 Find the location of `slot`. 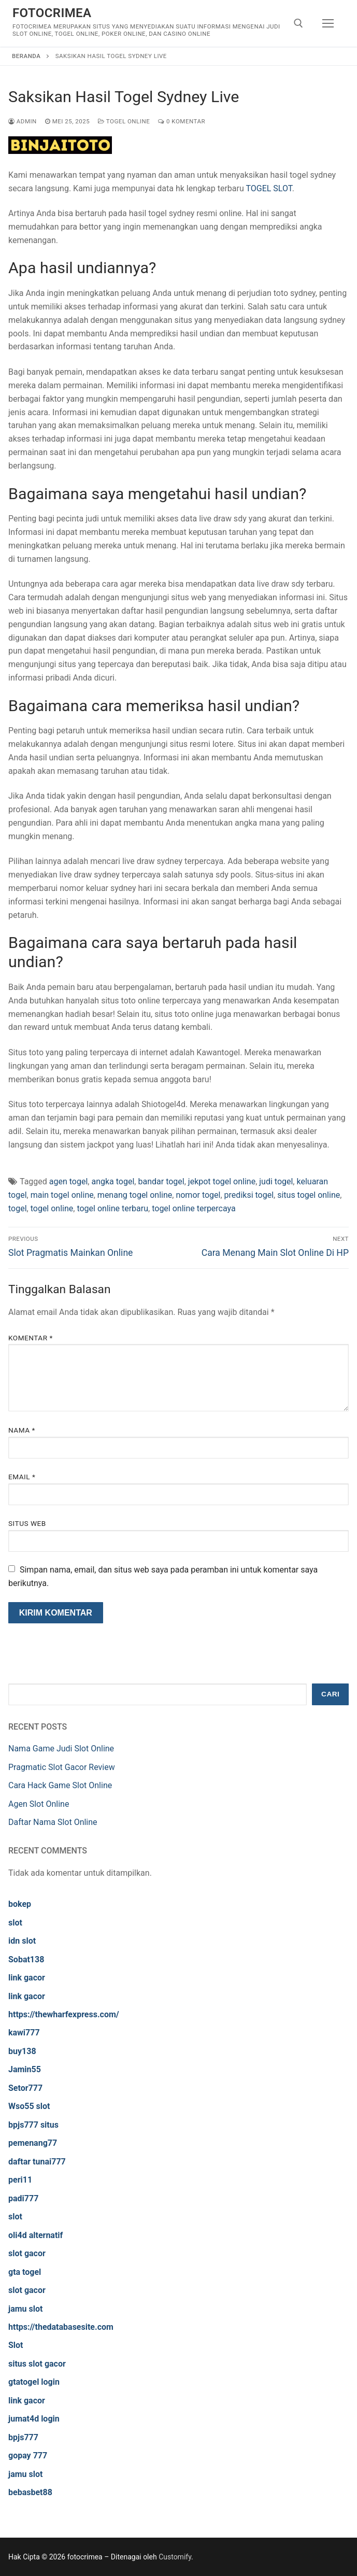

slot is located at coordinates (15, 1923).